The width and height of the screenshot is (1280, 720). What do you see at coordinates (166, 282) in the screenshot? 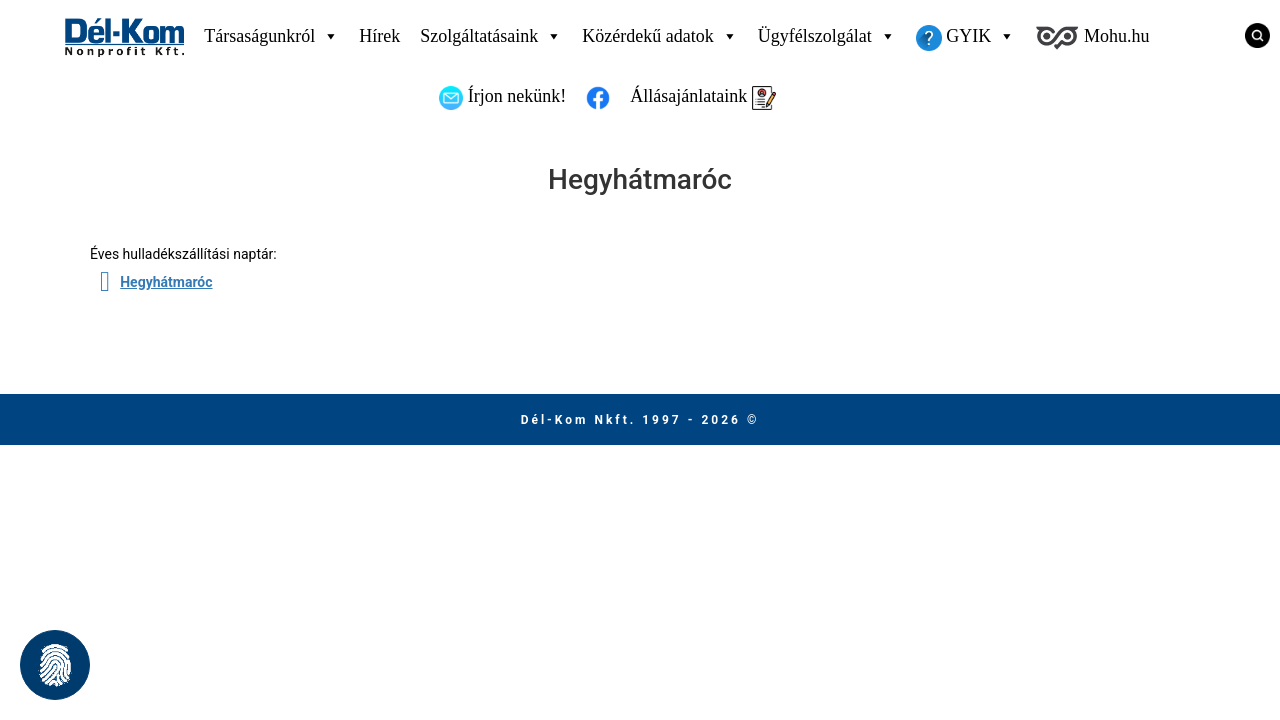
I see `Hegyhátmaróc` at bounding box center [166, 282].